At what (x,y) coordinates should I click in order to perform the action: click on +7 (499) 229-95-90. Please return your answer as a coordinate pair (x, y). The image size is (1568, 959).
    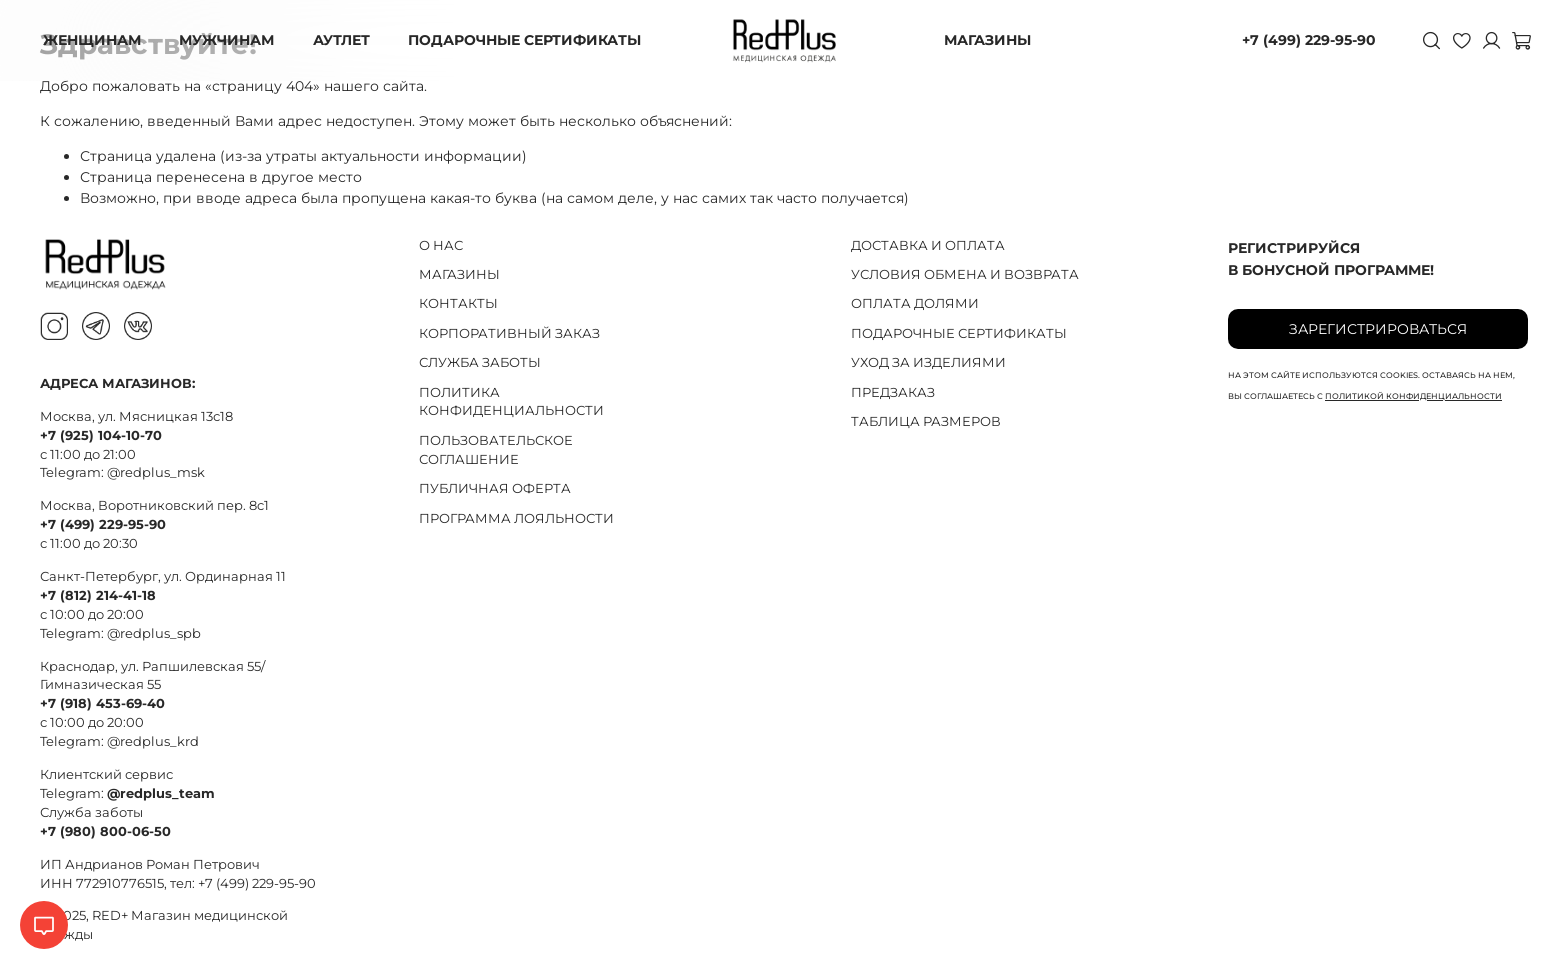
    Looking at the image, I should click on (1301, 40).